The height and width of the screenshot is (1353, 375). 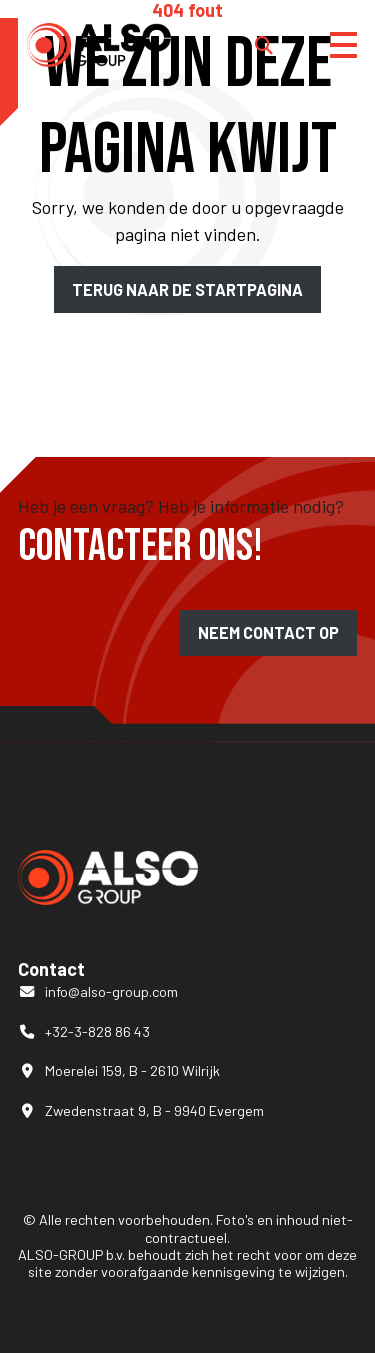 I want to click on Neem contact op, so click(x=268, y=632).